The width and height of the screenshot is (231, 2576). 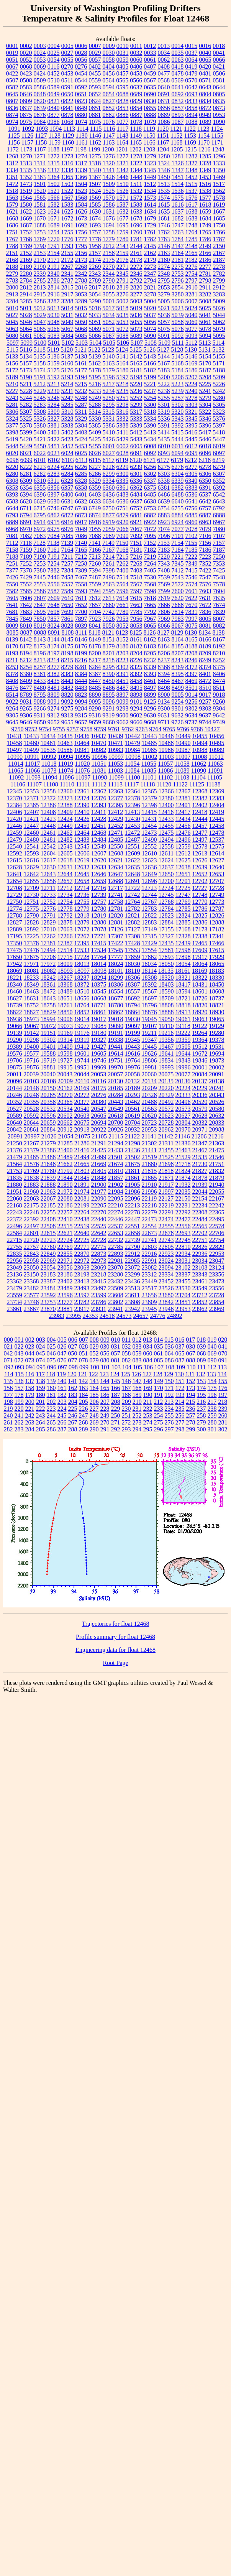 I want to click on 10997, so click(x=116, y=756).